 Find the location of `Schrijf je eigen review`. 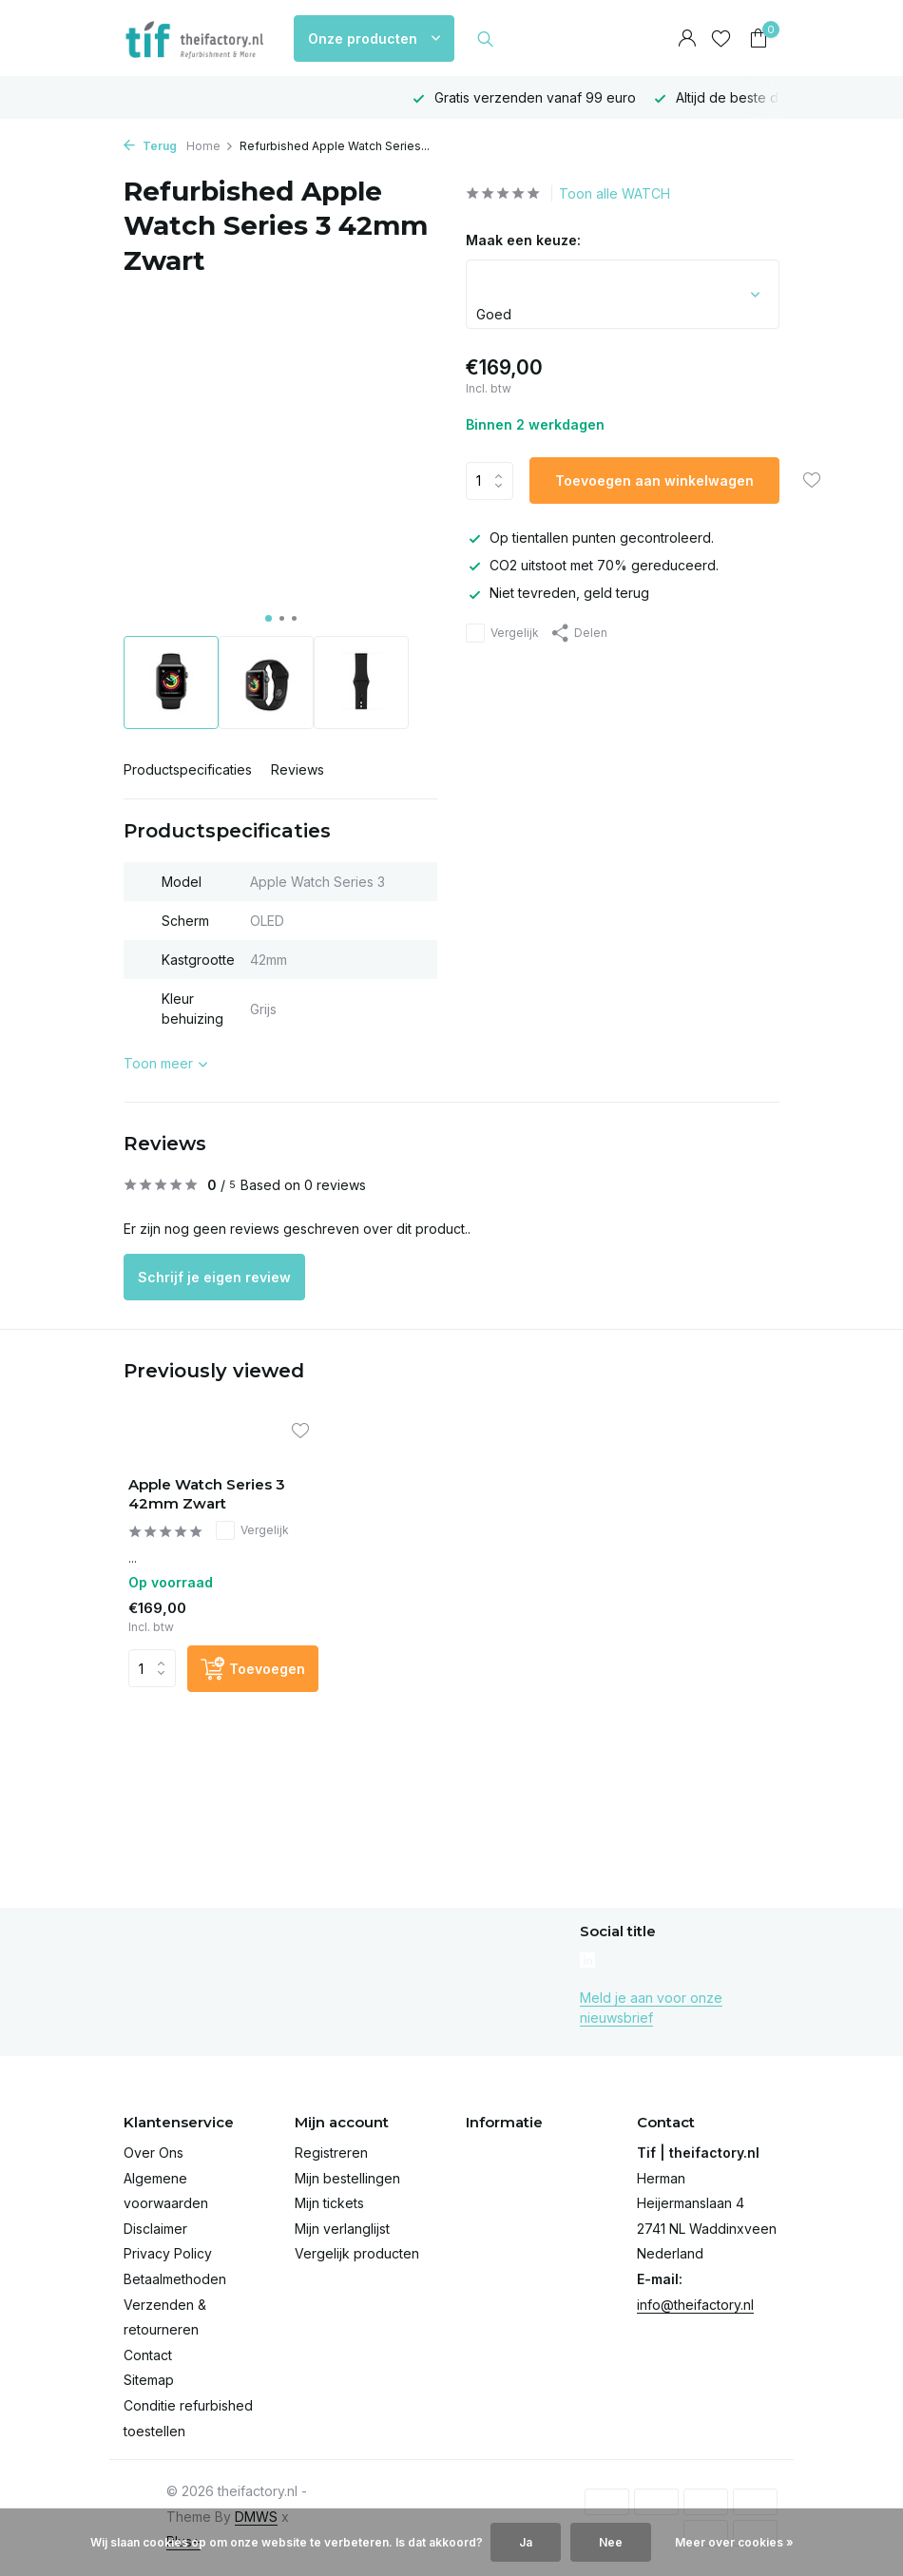

Schrijf je eigen review is located at coordinates (214, 1277).